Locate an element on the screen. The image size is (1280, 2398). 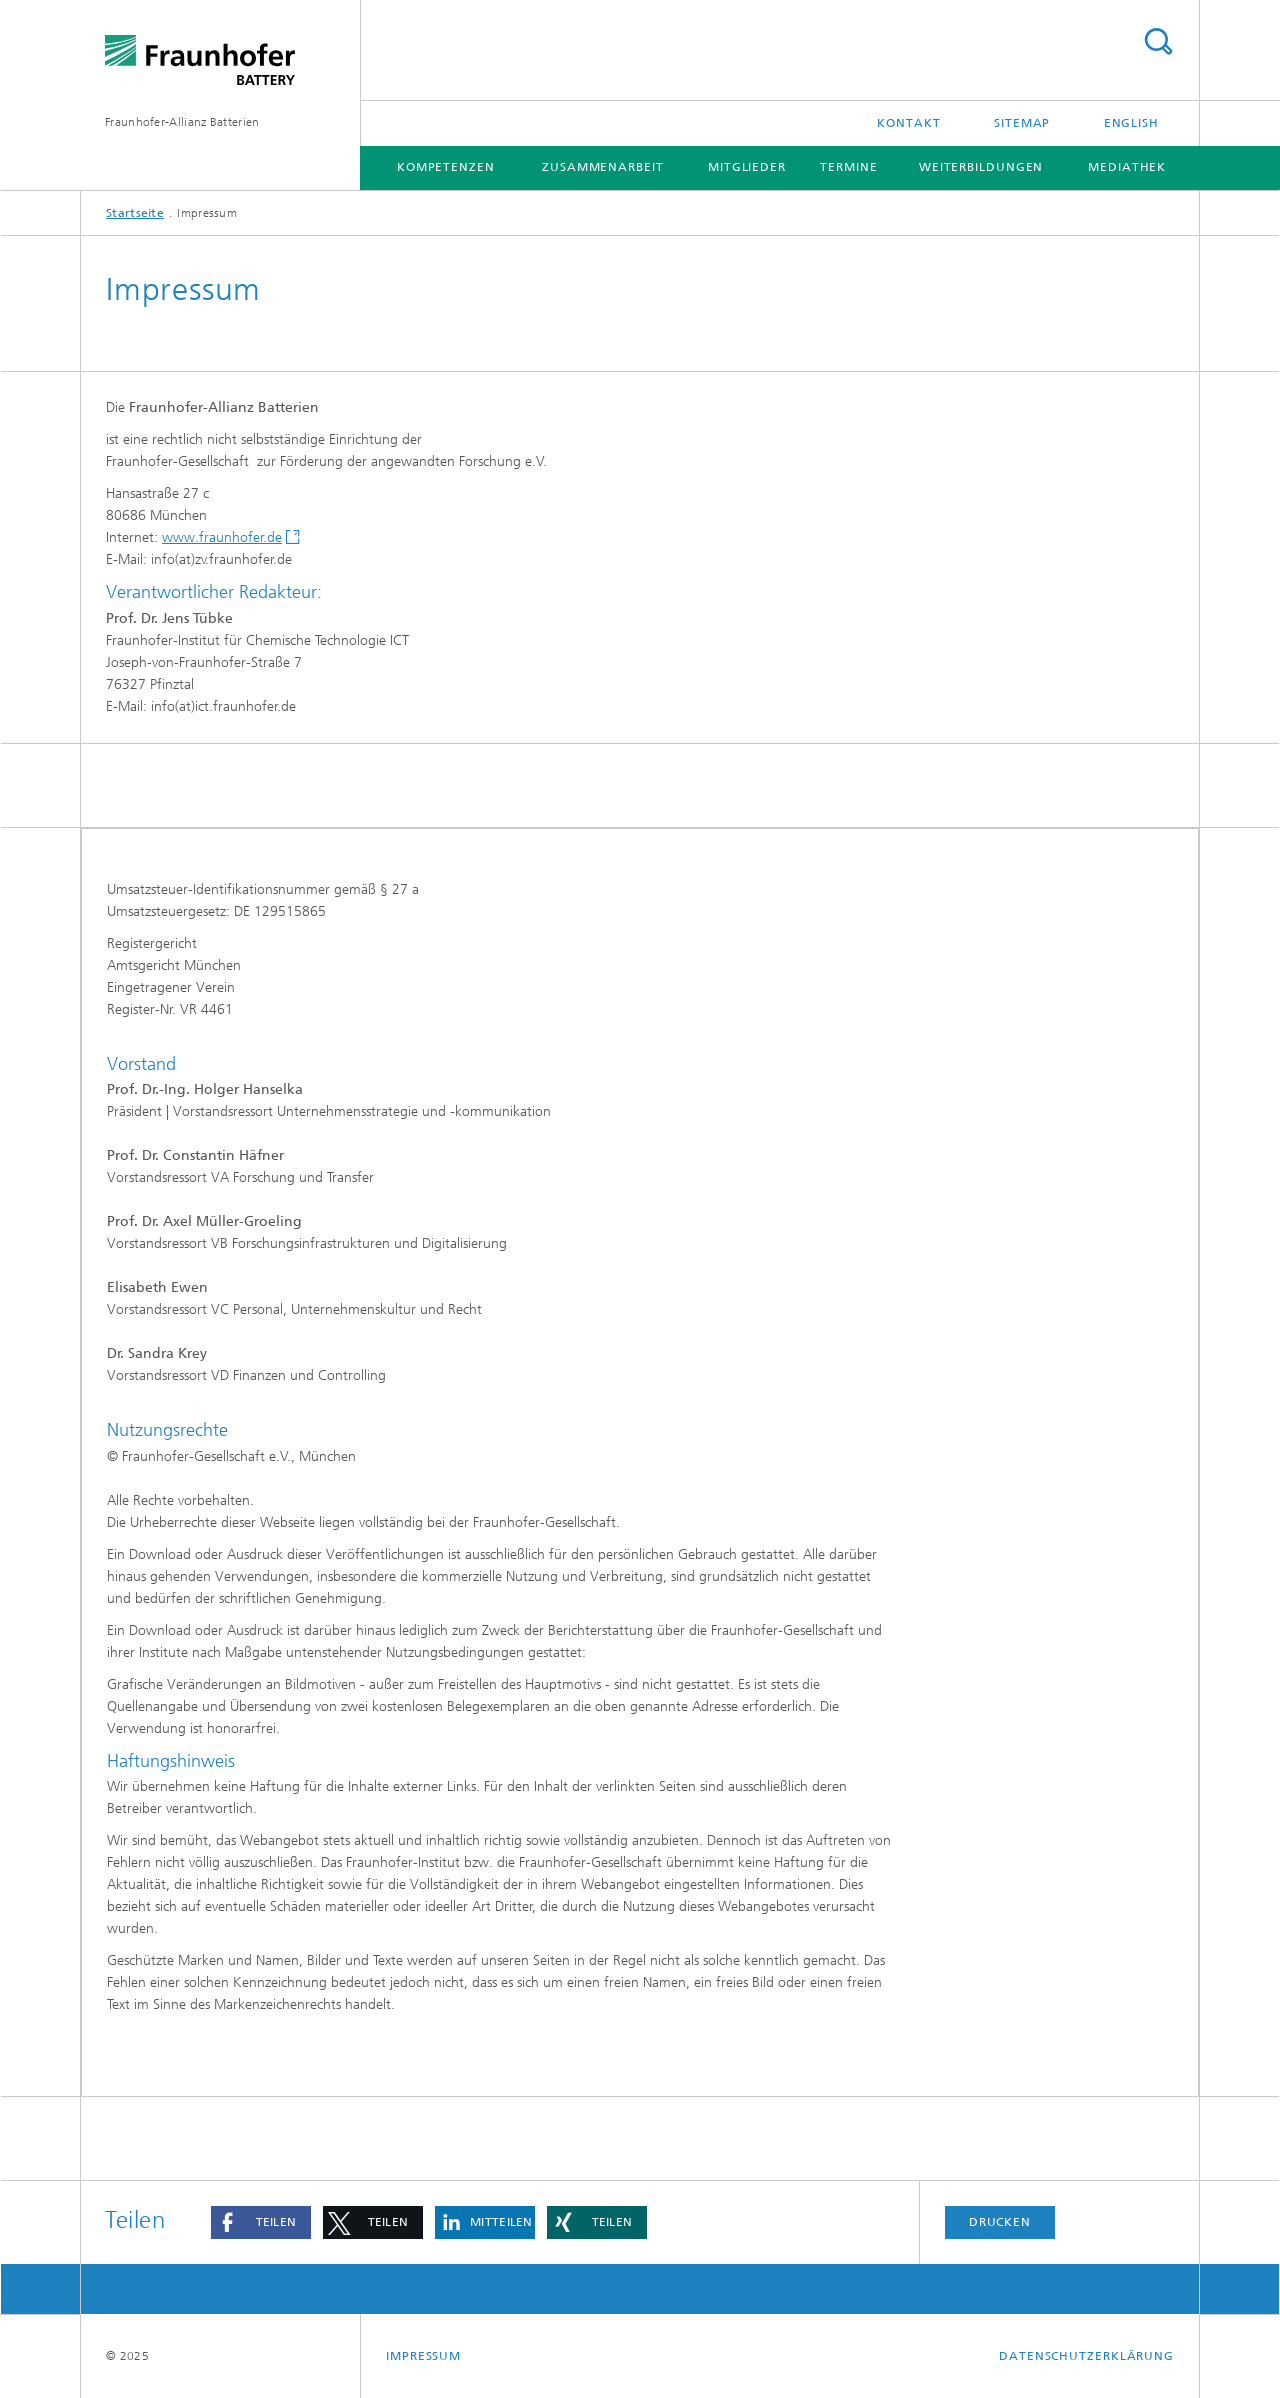
[button] is located at coordinates (261, 2222).